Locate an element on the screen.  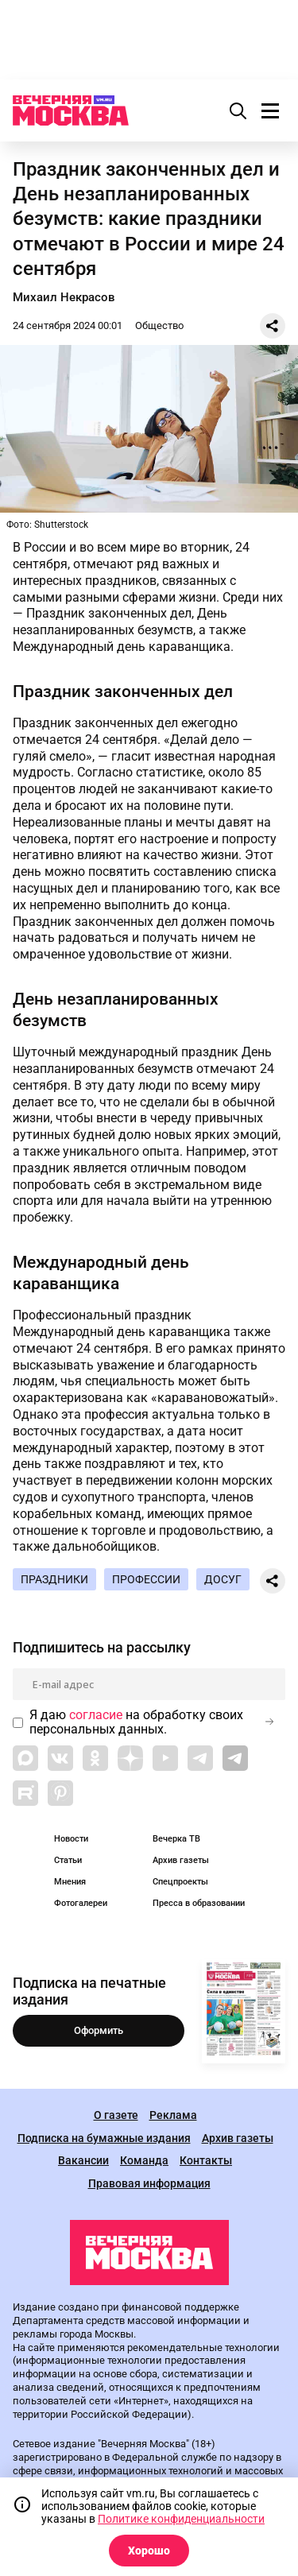
Фотогалереи is located at coordinates (80, 1903).